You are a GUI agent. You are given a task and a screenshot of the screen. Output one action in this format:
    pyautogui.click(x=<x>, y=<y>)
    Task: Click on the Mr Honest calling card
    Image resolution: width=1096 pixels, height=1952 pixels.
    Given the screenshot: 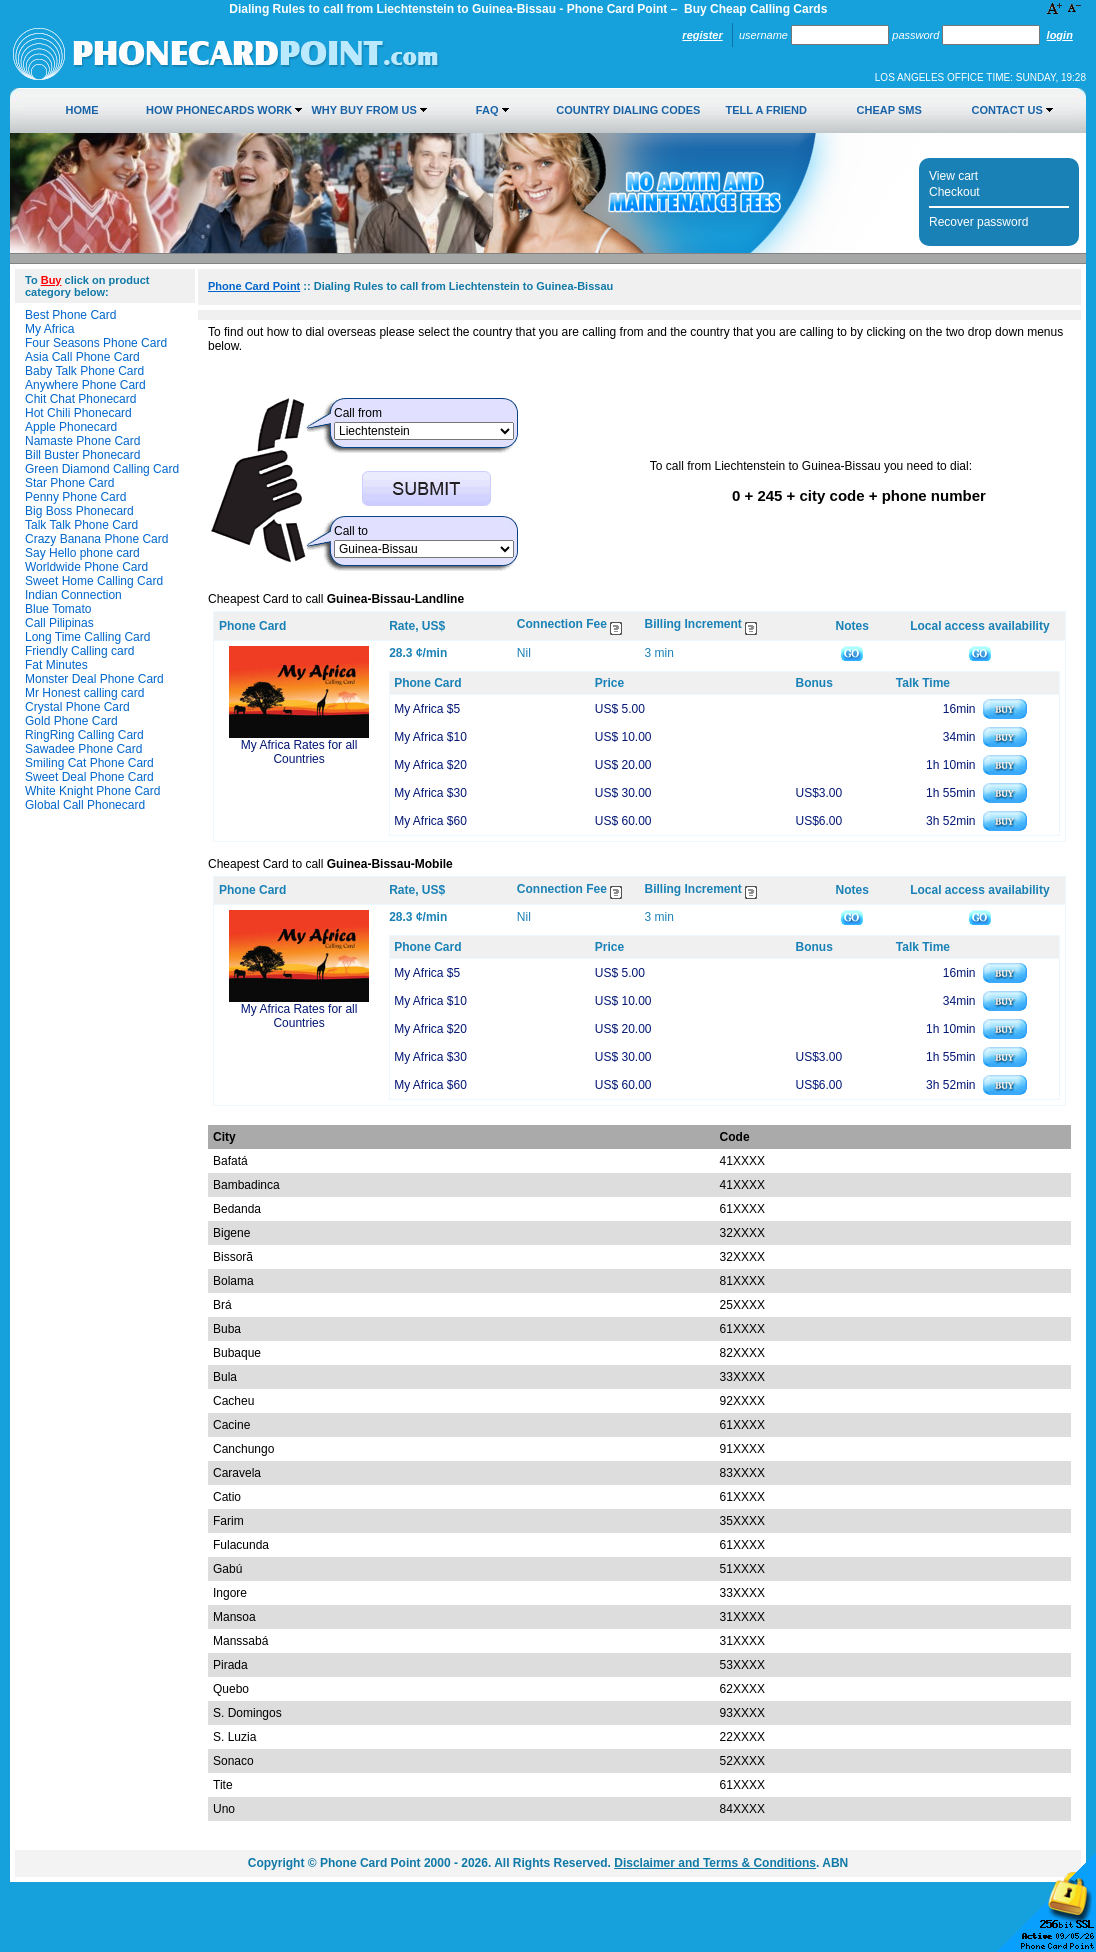 What is the action you would take?
    pyautogui.click(x=84, y=693)
    